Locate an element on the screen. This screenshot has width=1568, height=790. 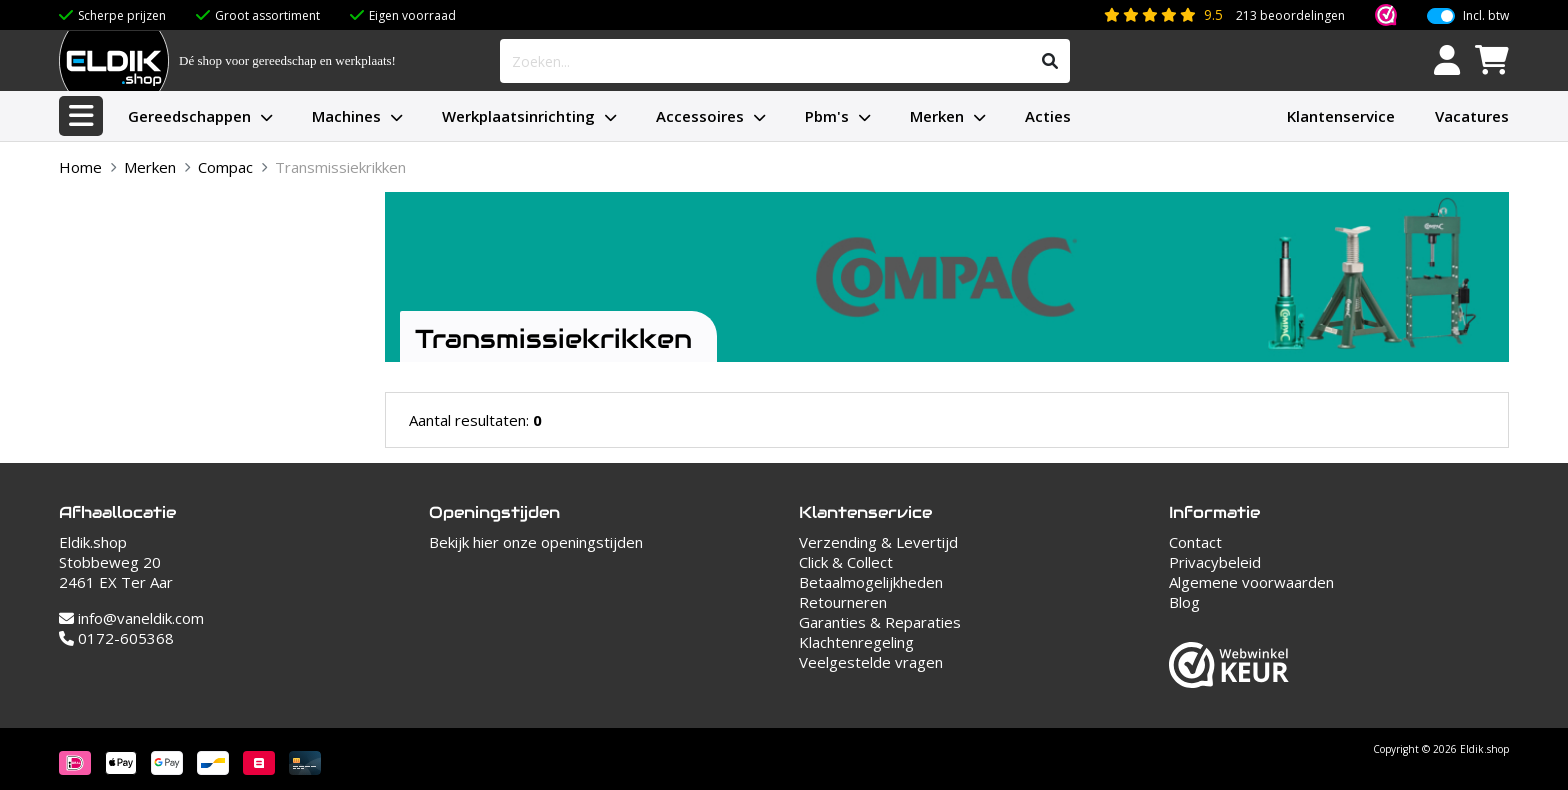
Veelgestelde vragen is located at coordinates (871, 662).